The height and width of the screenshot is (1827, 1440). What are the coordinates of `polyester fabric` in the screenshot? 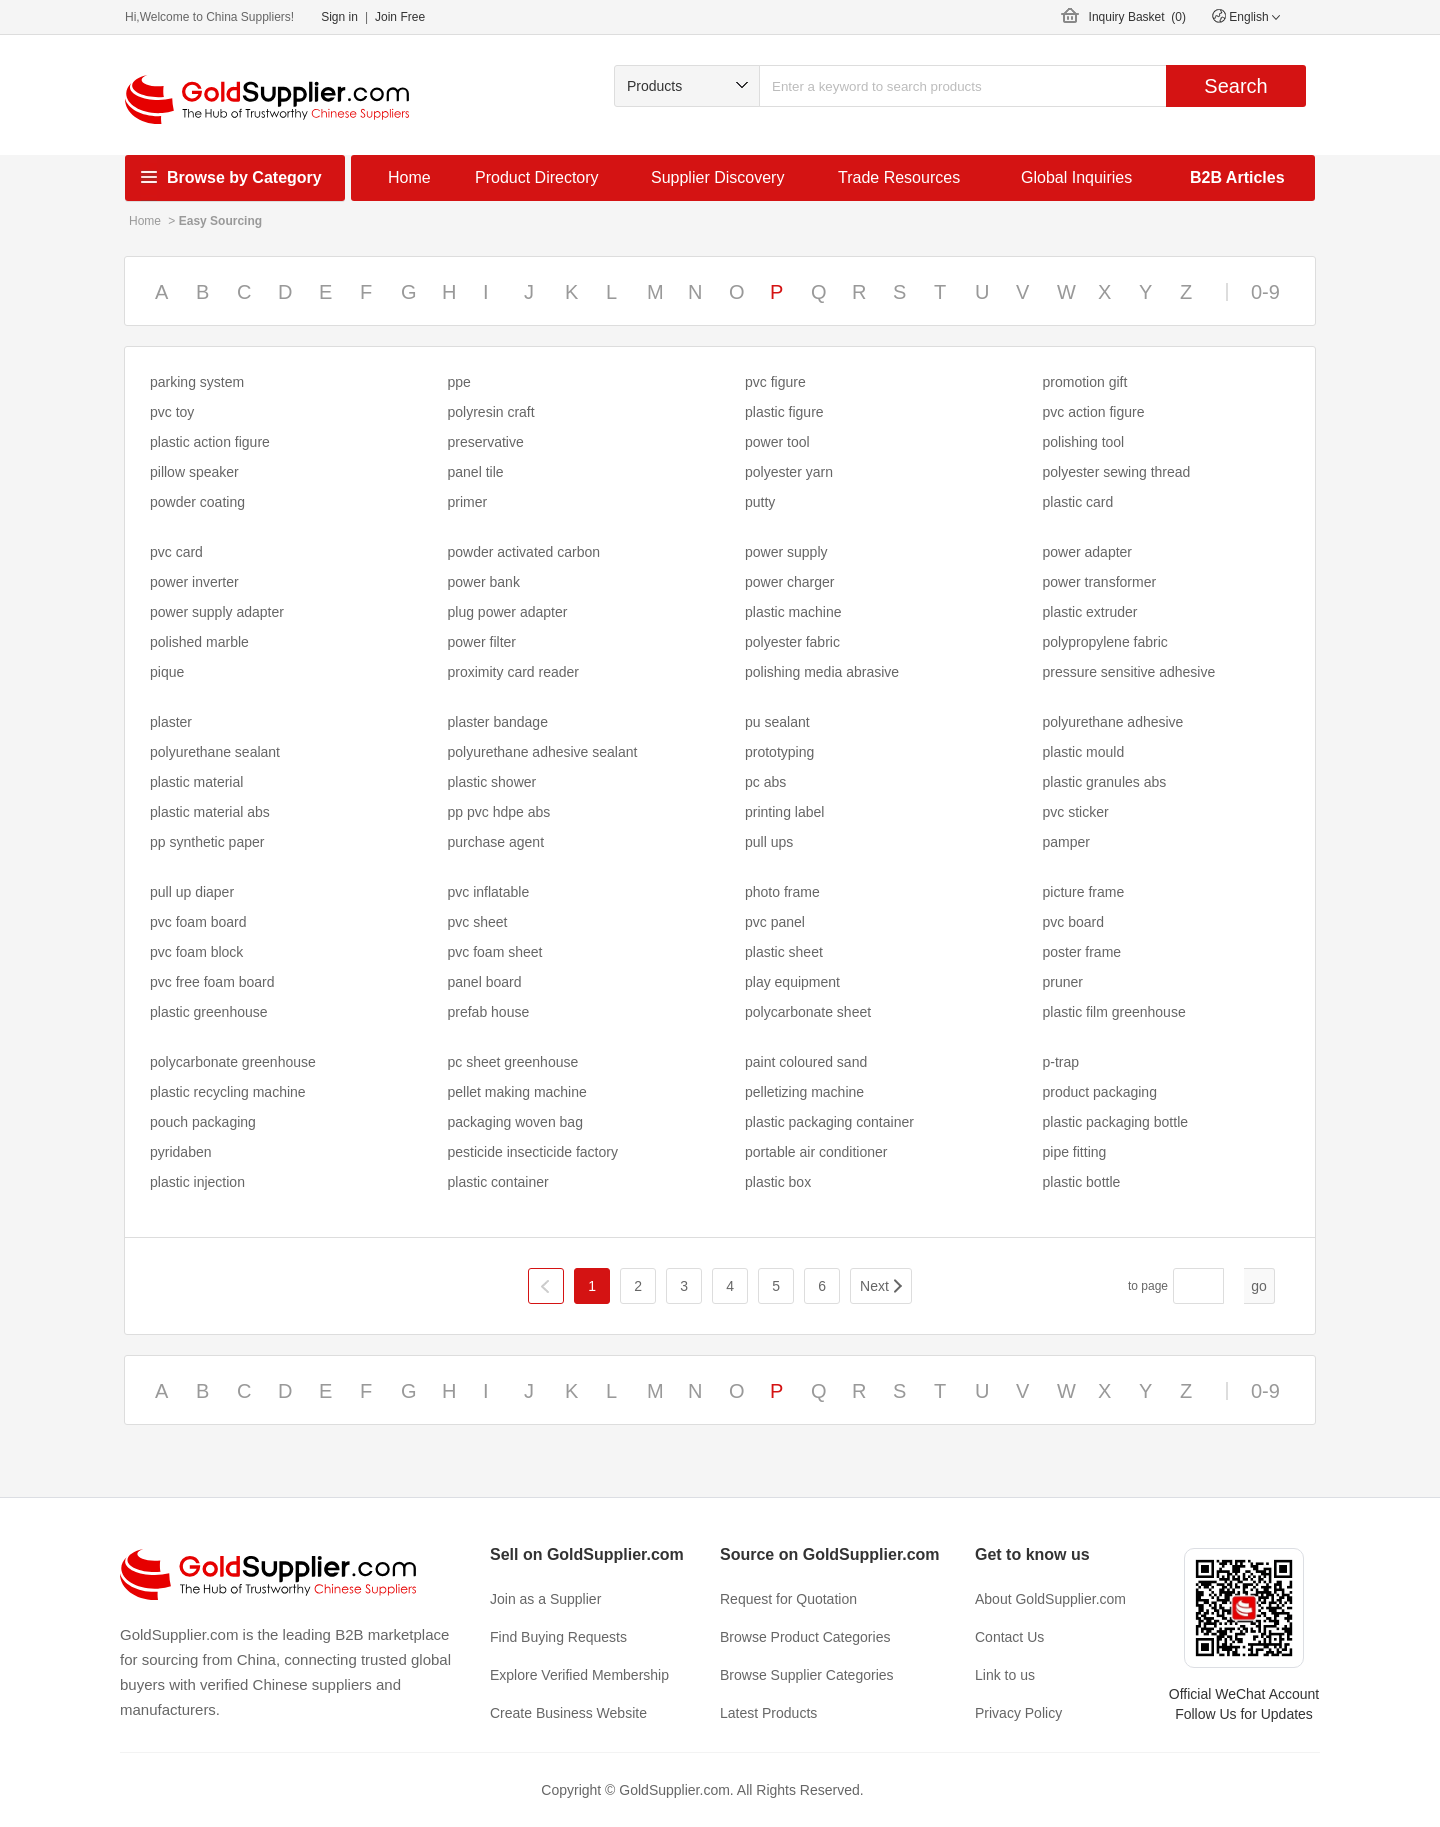 It's located at (792, 642).